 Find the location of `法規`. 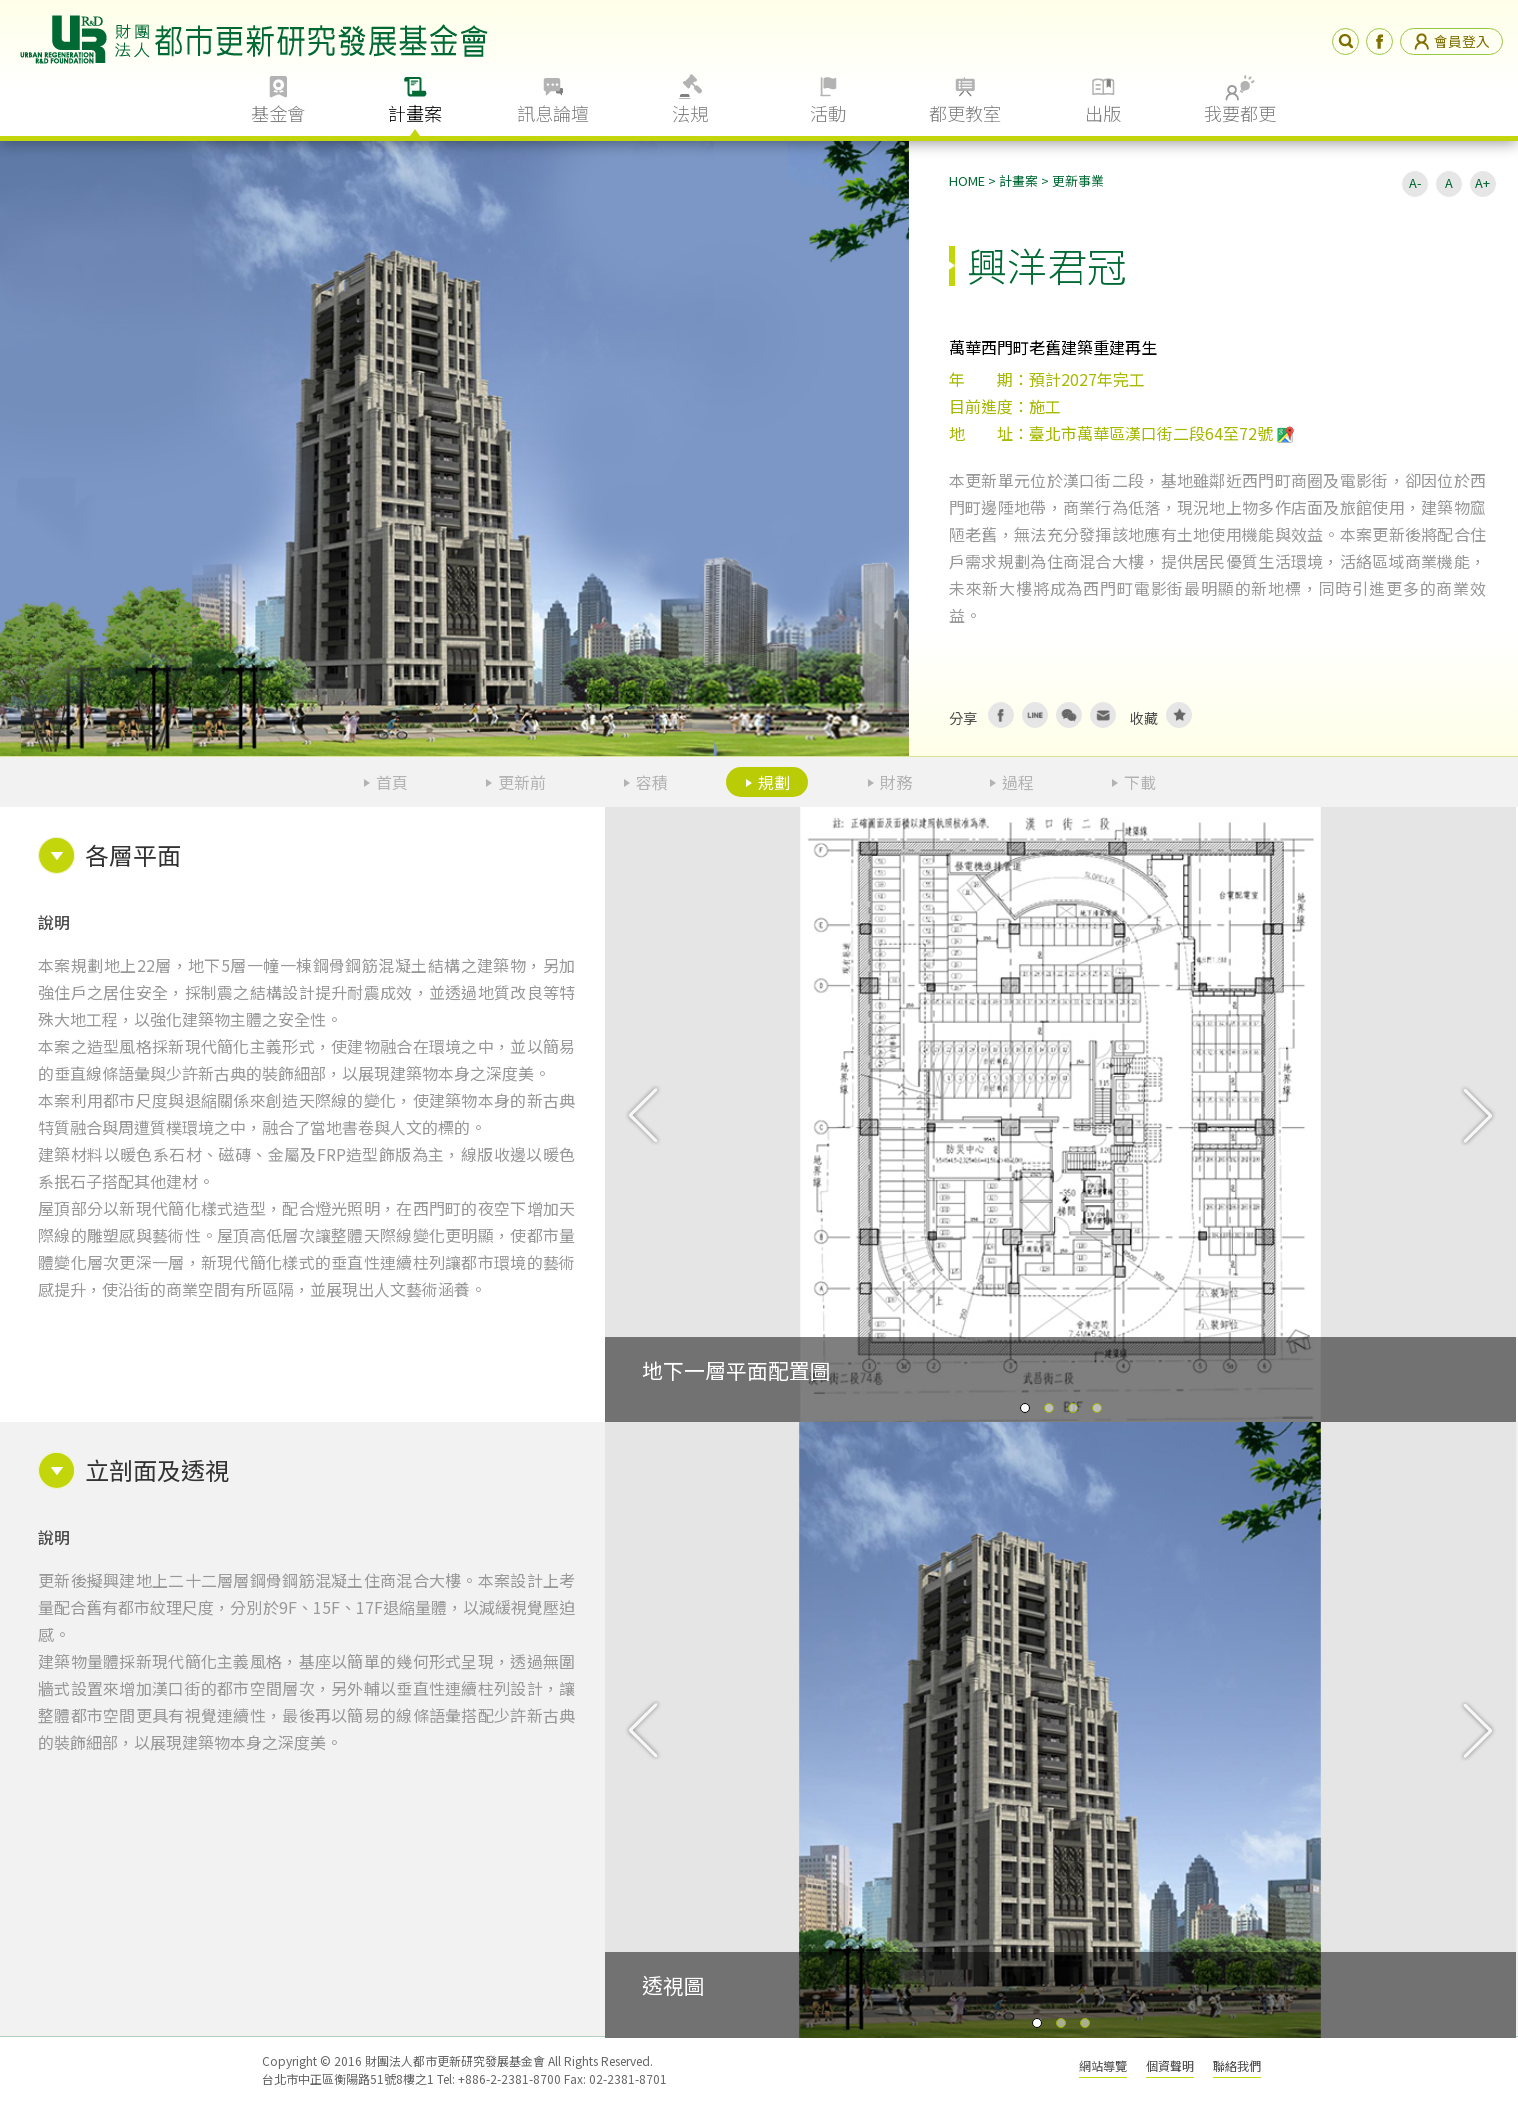

法規 is located at coordinates (690, 113).